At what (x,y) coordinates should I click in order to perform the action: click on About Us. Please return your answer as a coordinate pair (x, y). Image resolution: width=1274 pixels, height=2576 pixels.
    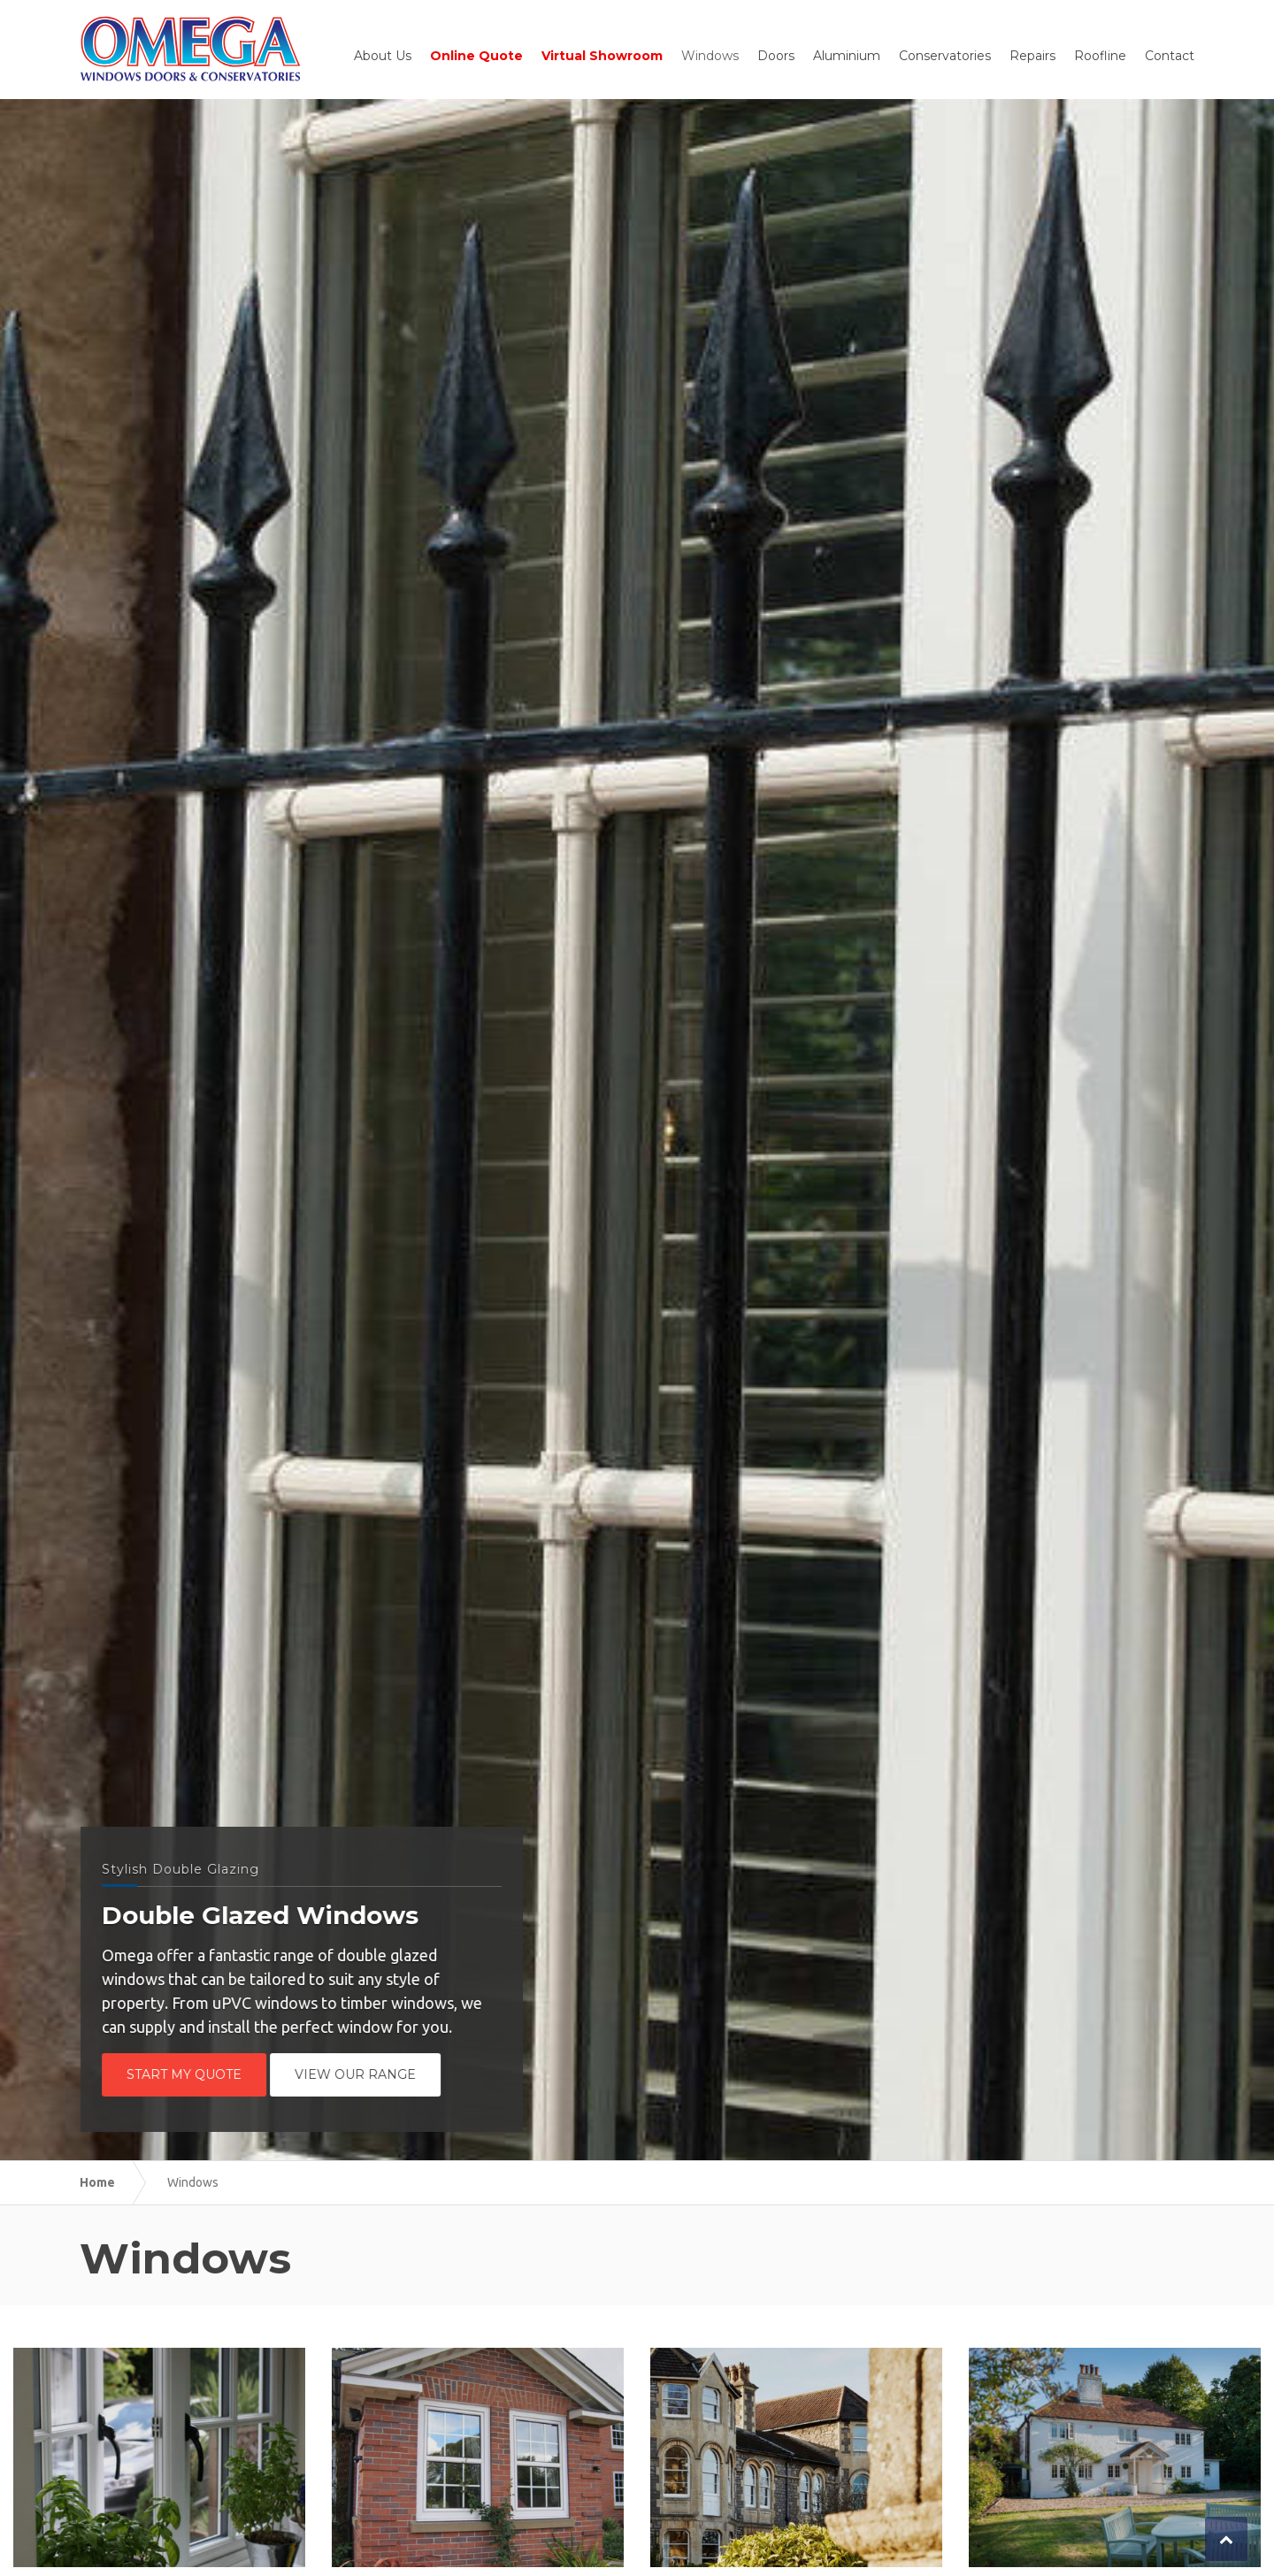
    Looking at the image, I should click on (382, 56).